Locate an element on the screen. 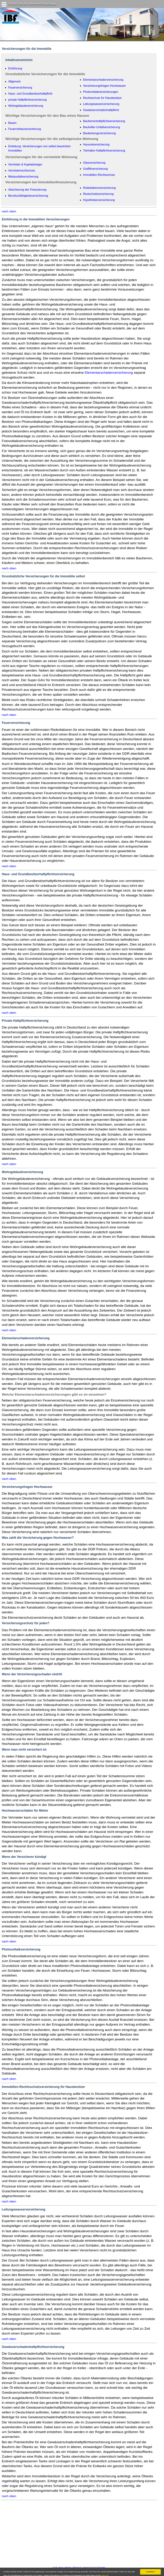  Bauherrenhaftpflichtversicherung is located at coordinates (104, 121).